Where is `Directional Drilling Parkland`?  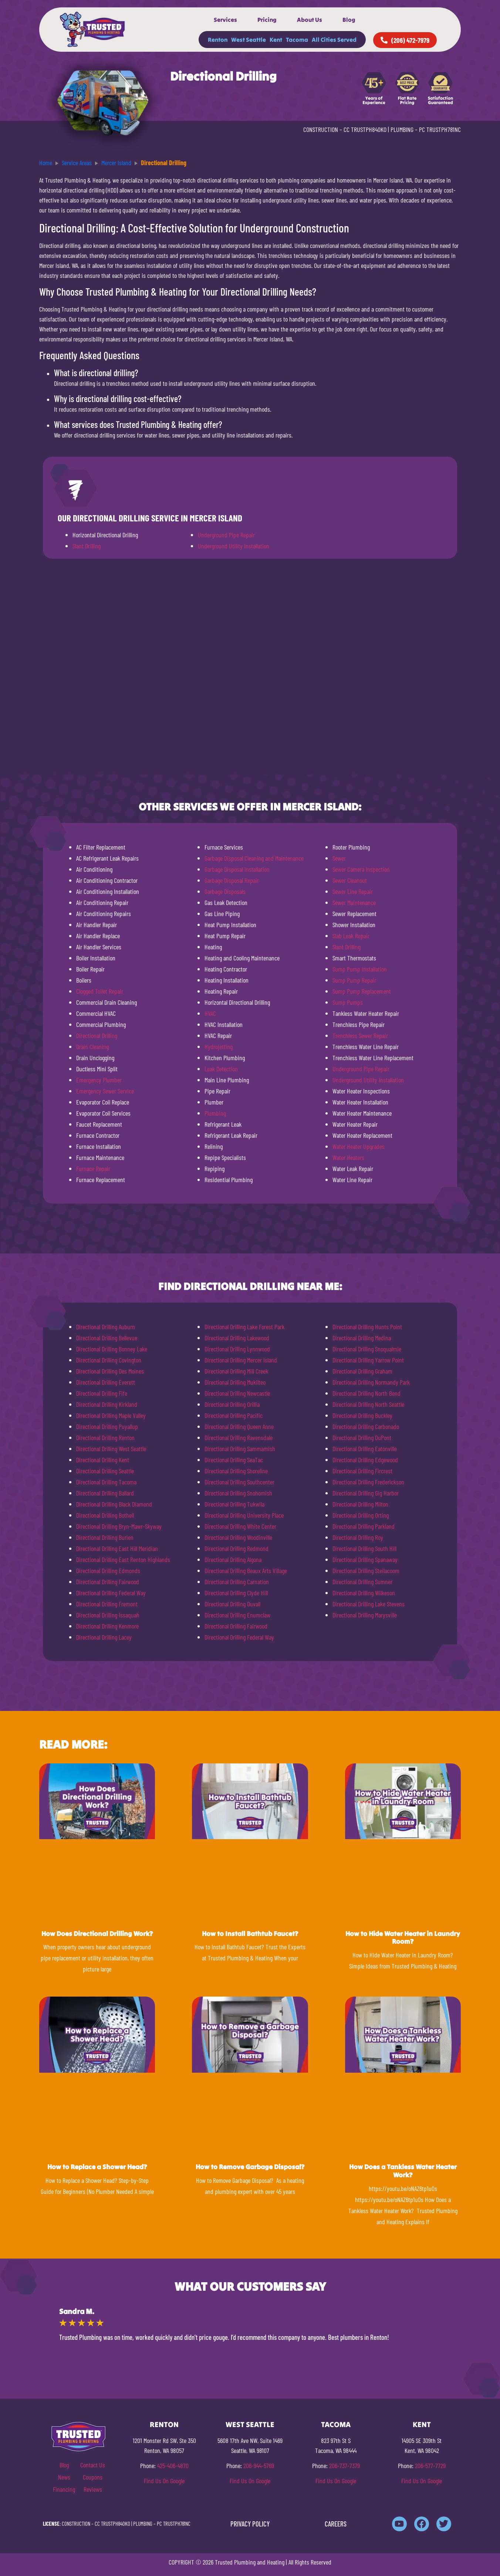 Directional Drilling Parkland is located at coordinates (363, 1526).